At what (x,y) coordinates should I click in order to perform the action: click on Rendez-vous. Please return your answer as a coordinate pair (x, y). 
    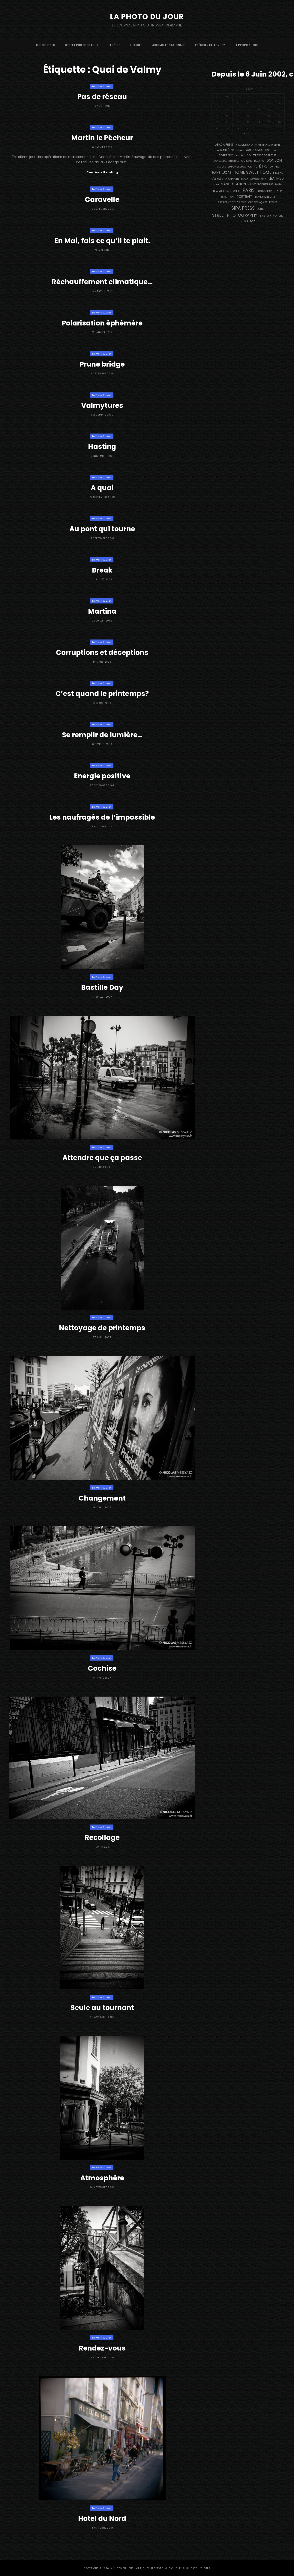
    Looking at the image, I should click on (102, 2348).